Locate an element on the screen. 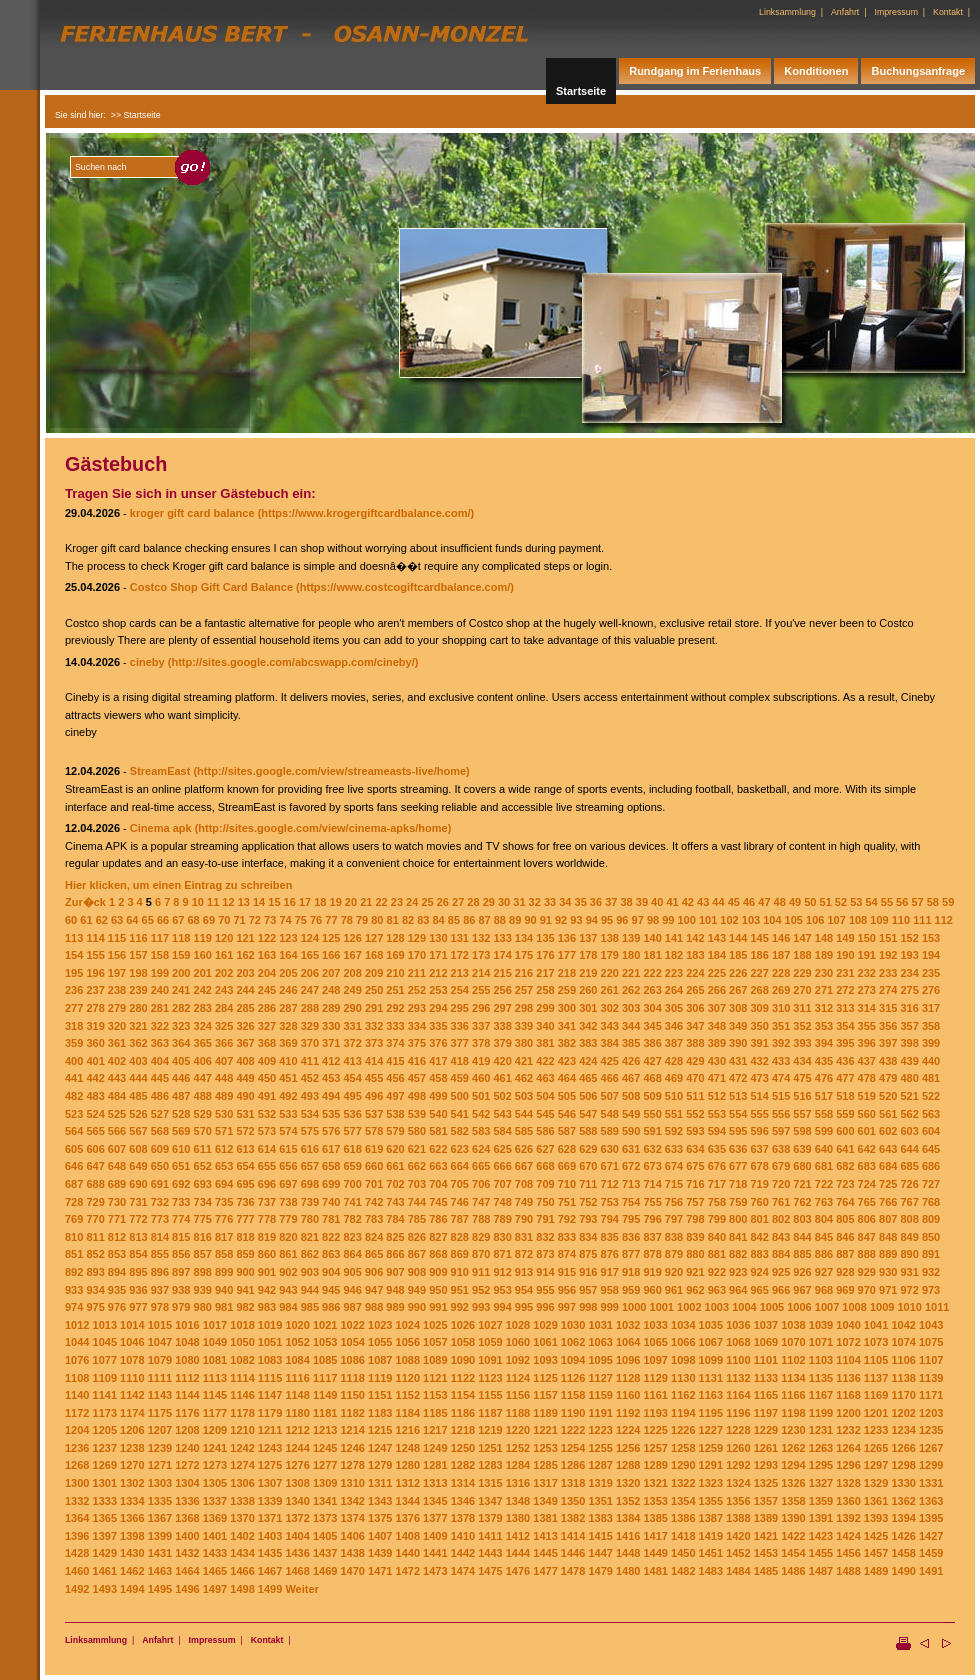  1318 is located at coordinates (573, 1483).